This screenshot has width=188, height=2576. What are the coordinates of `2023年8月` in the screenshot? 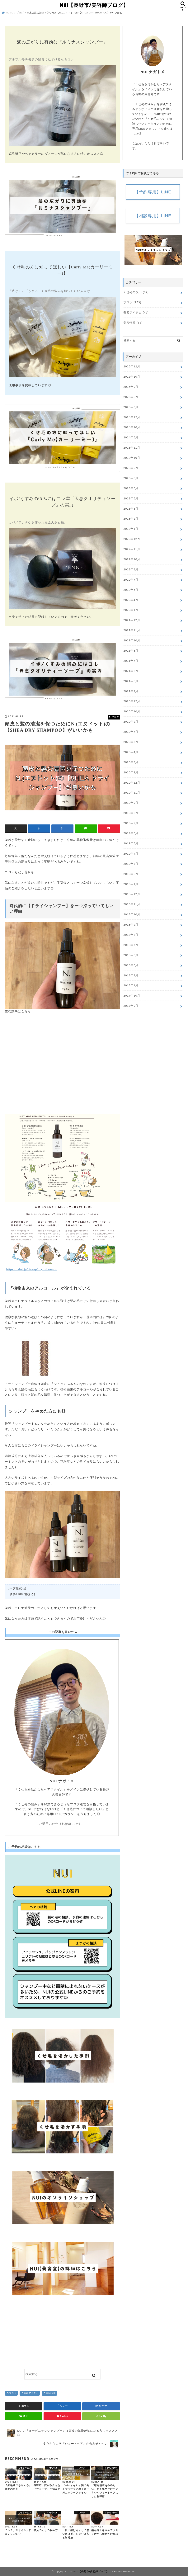 It's located at (130, 477).